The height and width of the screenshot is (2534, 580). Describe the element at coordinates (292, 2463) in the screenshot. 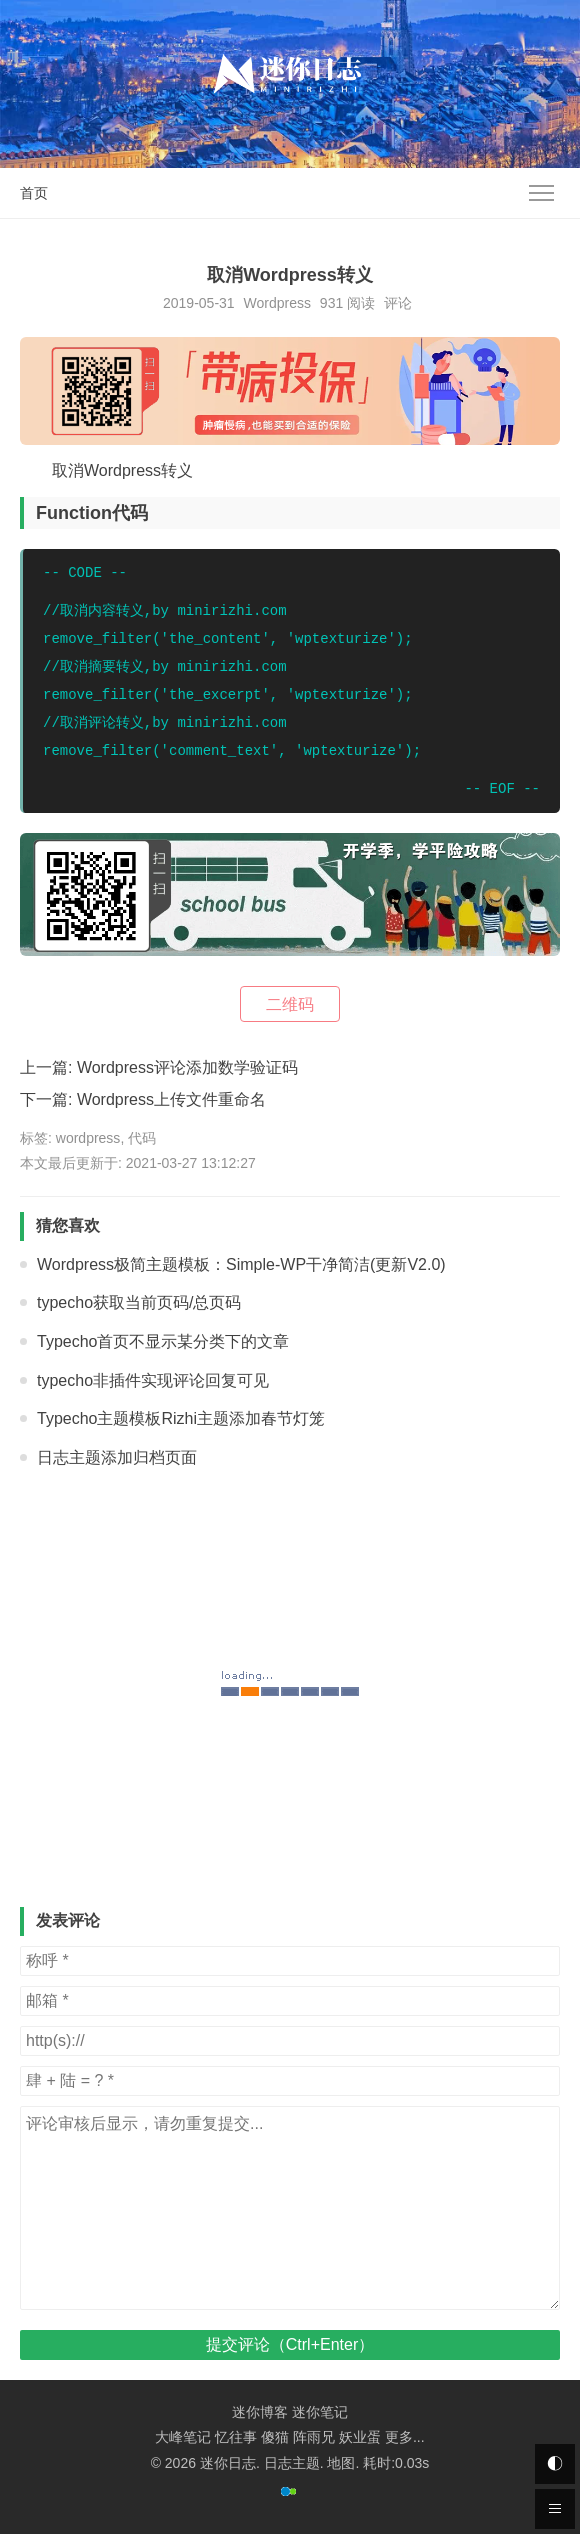

I see `日志主题` at that location.